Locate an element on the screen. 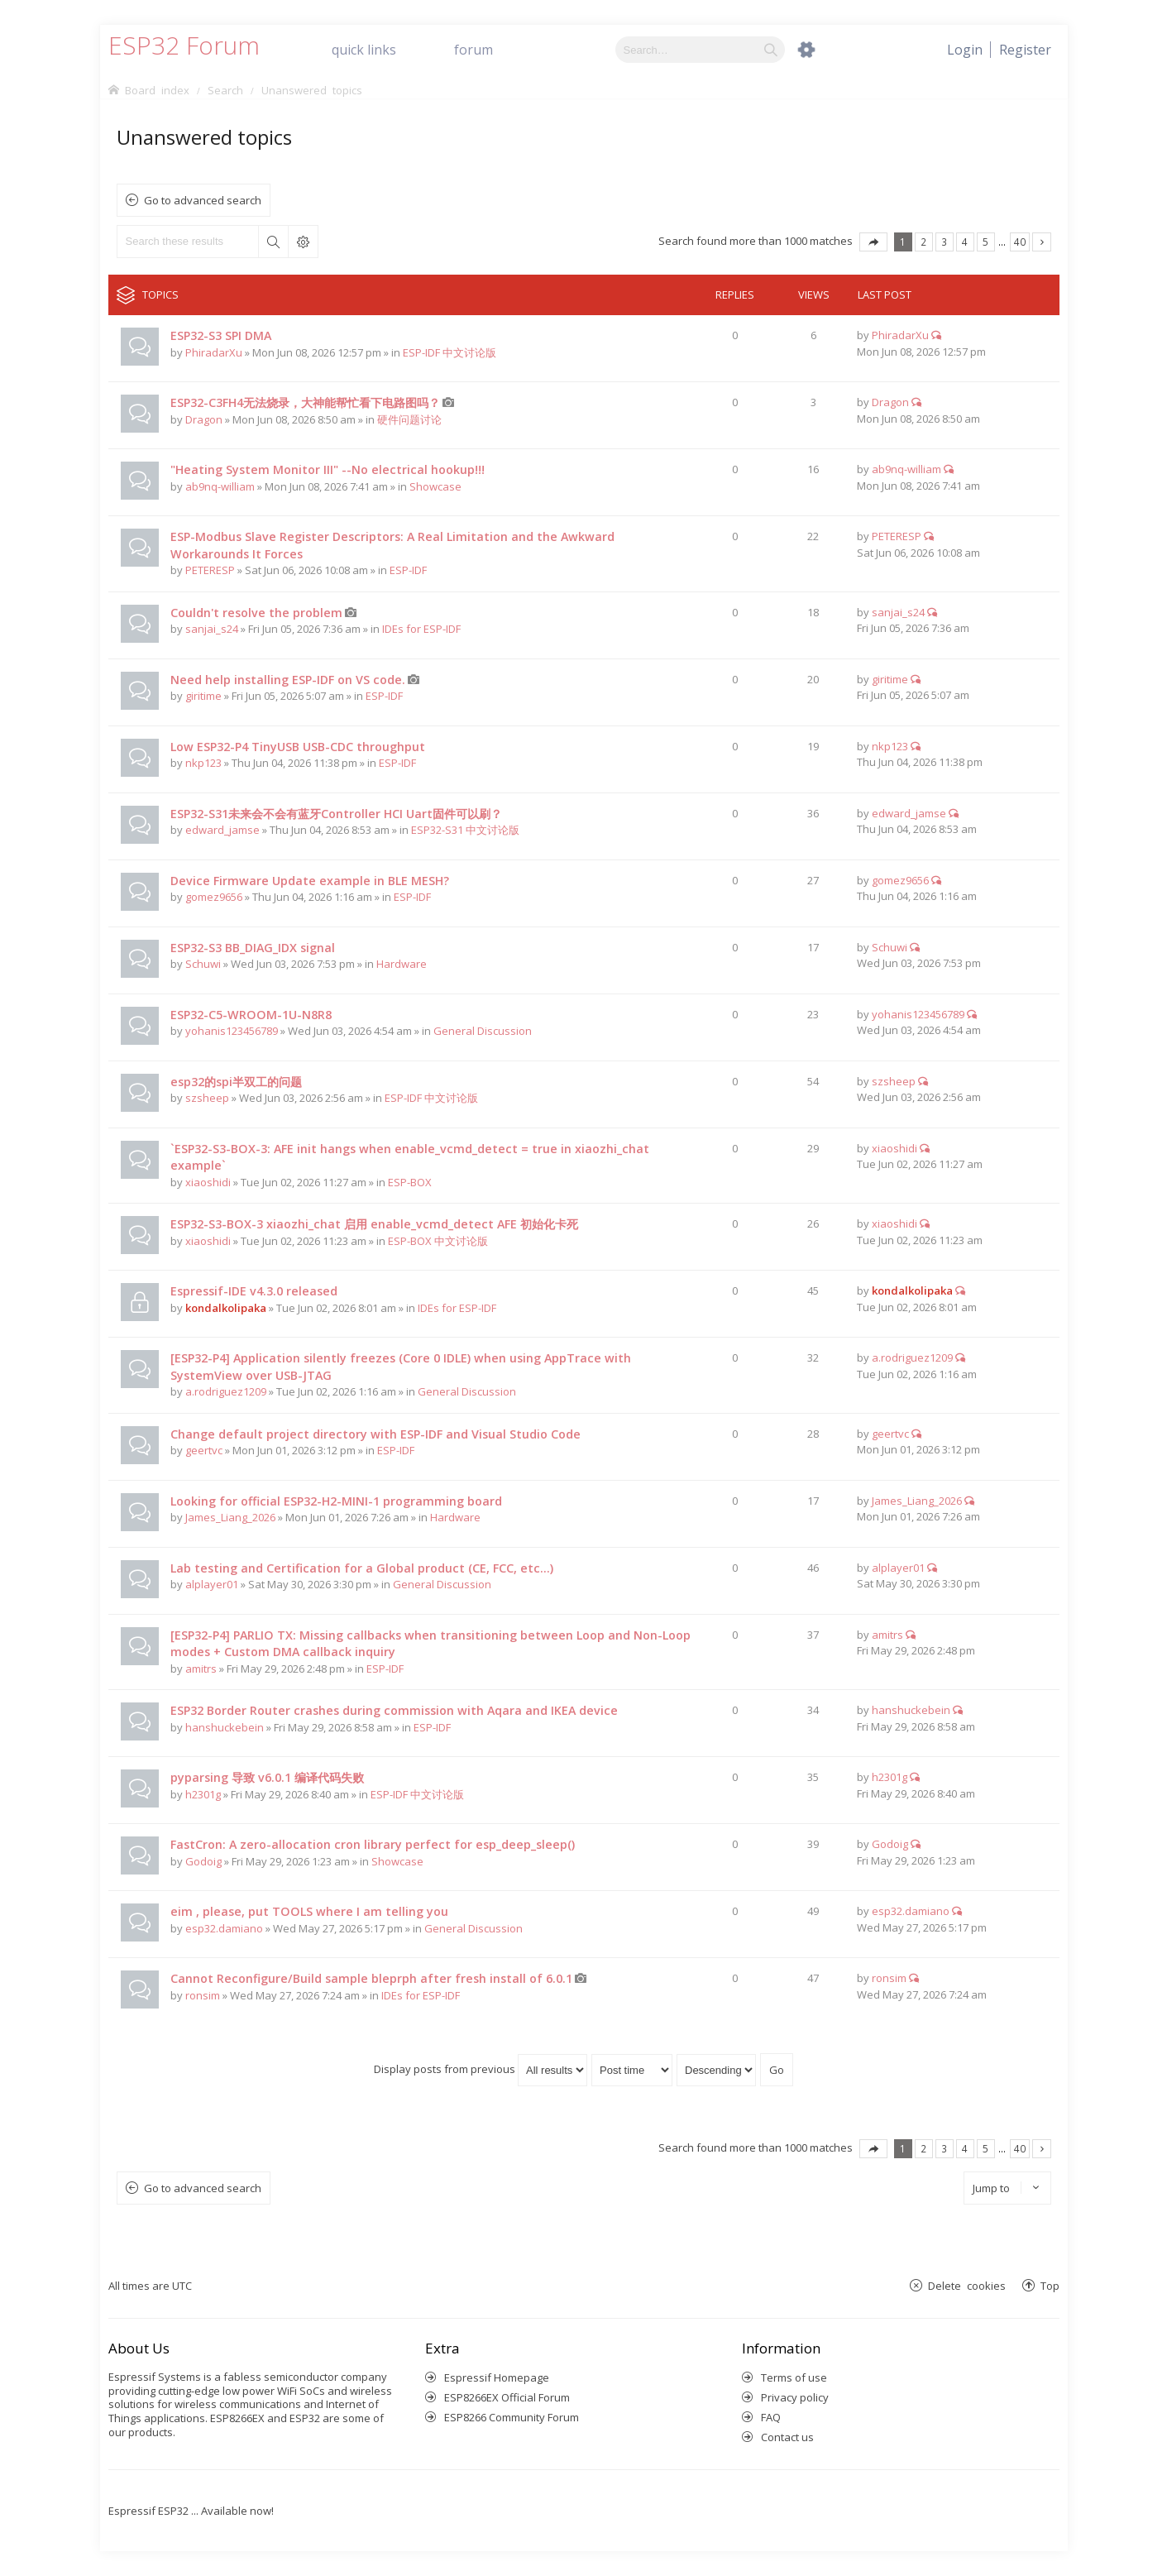 This screenshot has width=1167, height=2576. ESP32-C5-WROOM-1U-N8R8 is located at coordinates (251, 1014).